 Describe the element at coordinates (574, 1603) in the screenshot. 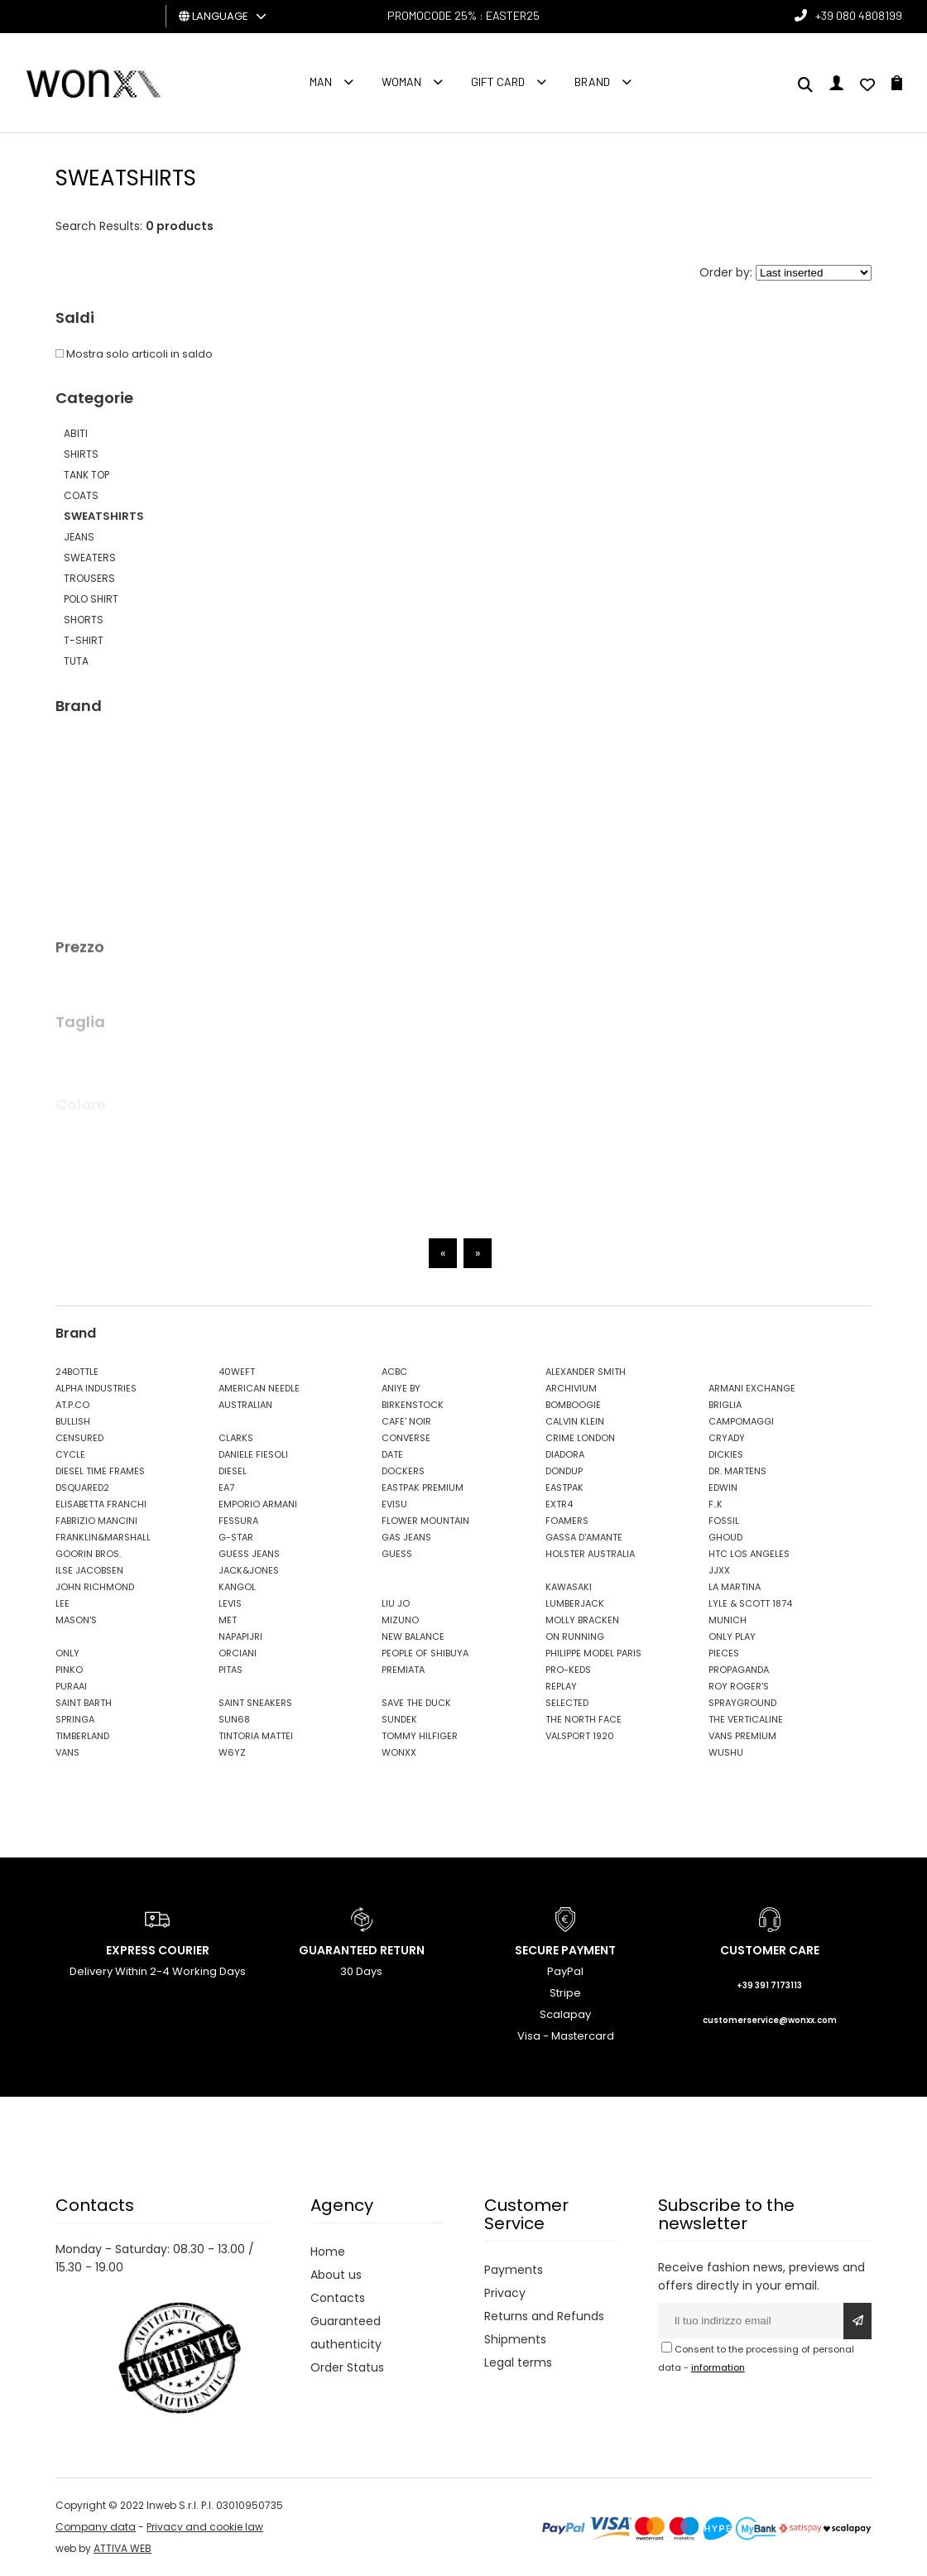

I see `LUMBERJACK` at that location.